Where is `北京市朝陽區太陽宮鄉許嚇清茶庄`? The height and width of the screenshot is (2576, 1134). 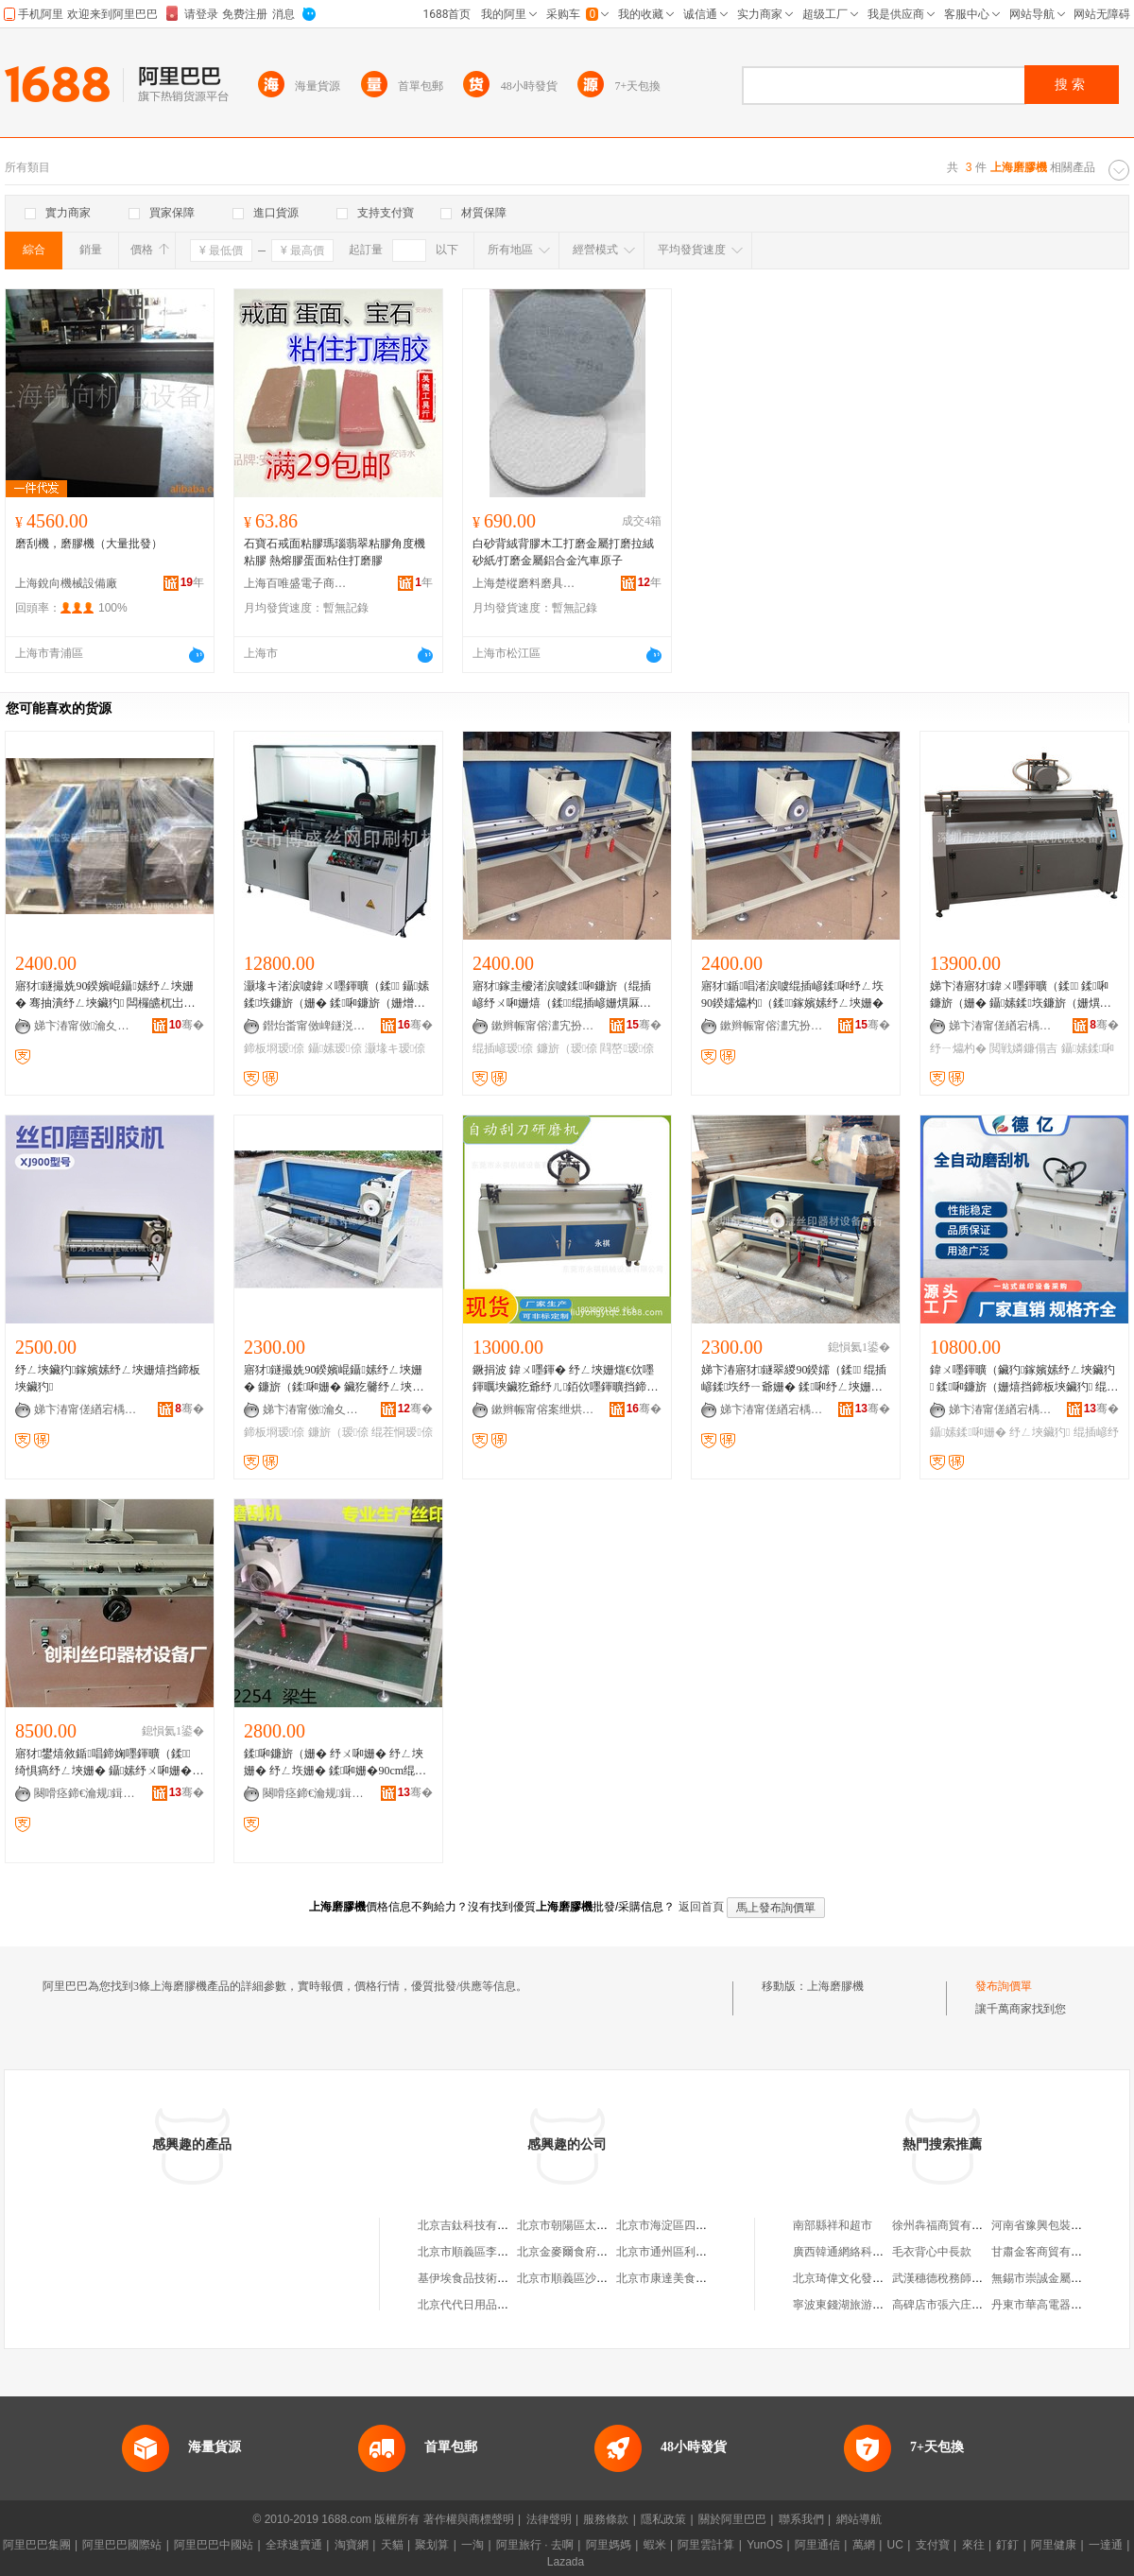 北京市朝陽區太陽宮鄉許嚇清茶庄 is located at coordinates (602, 2225).